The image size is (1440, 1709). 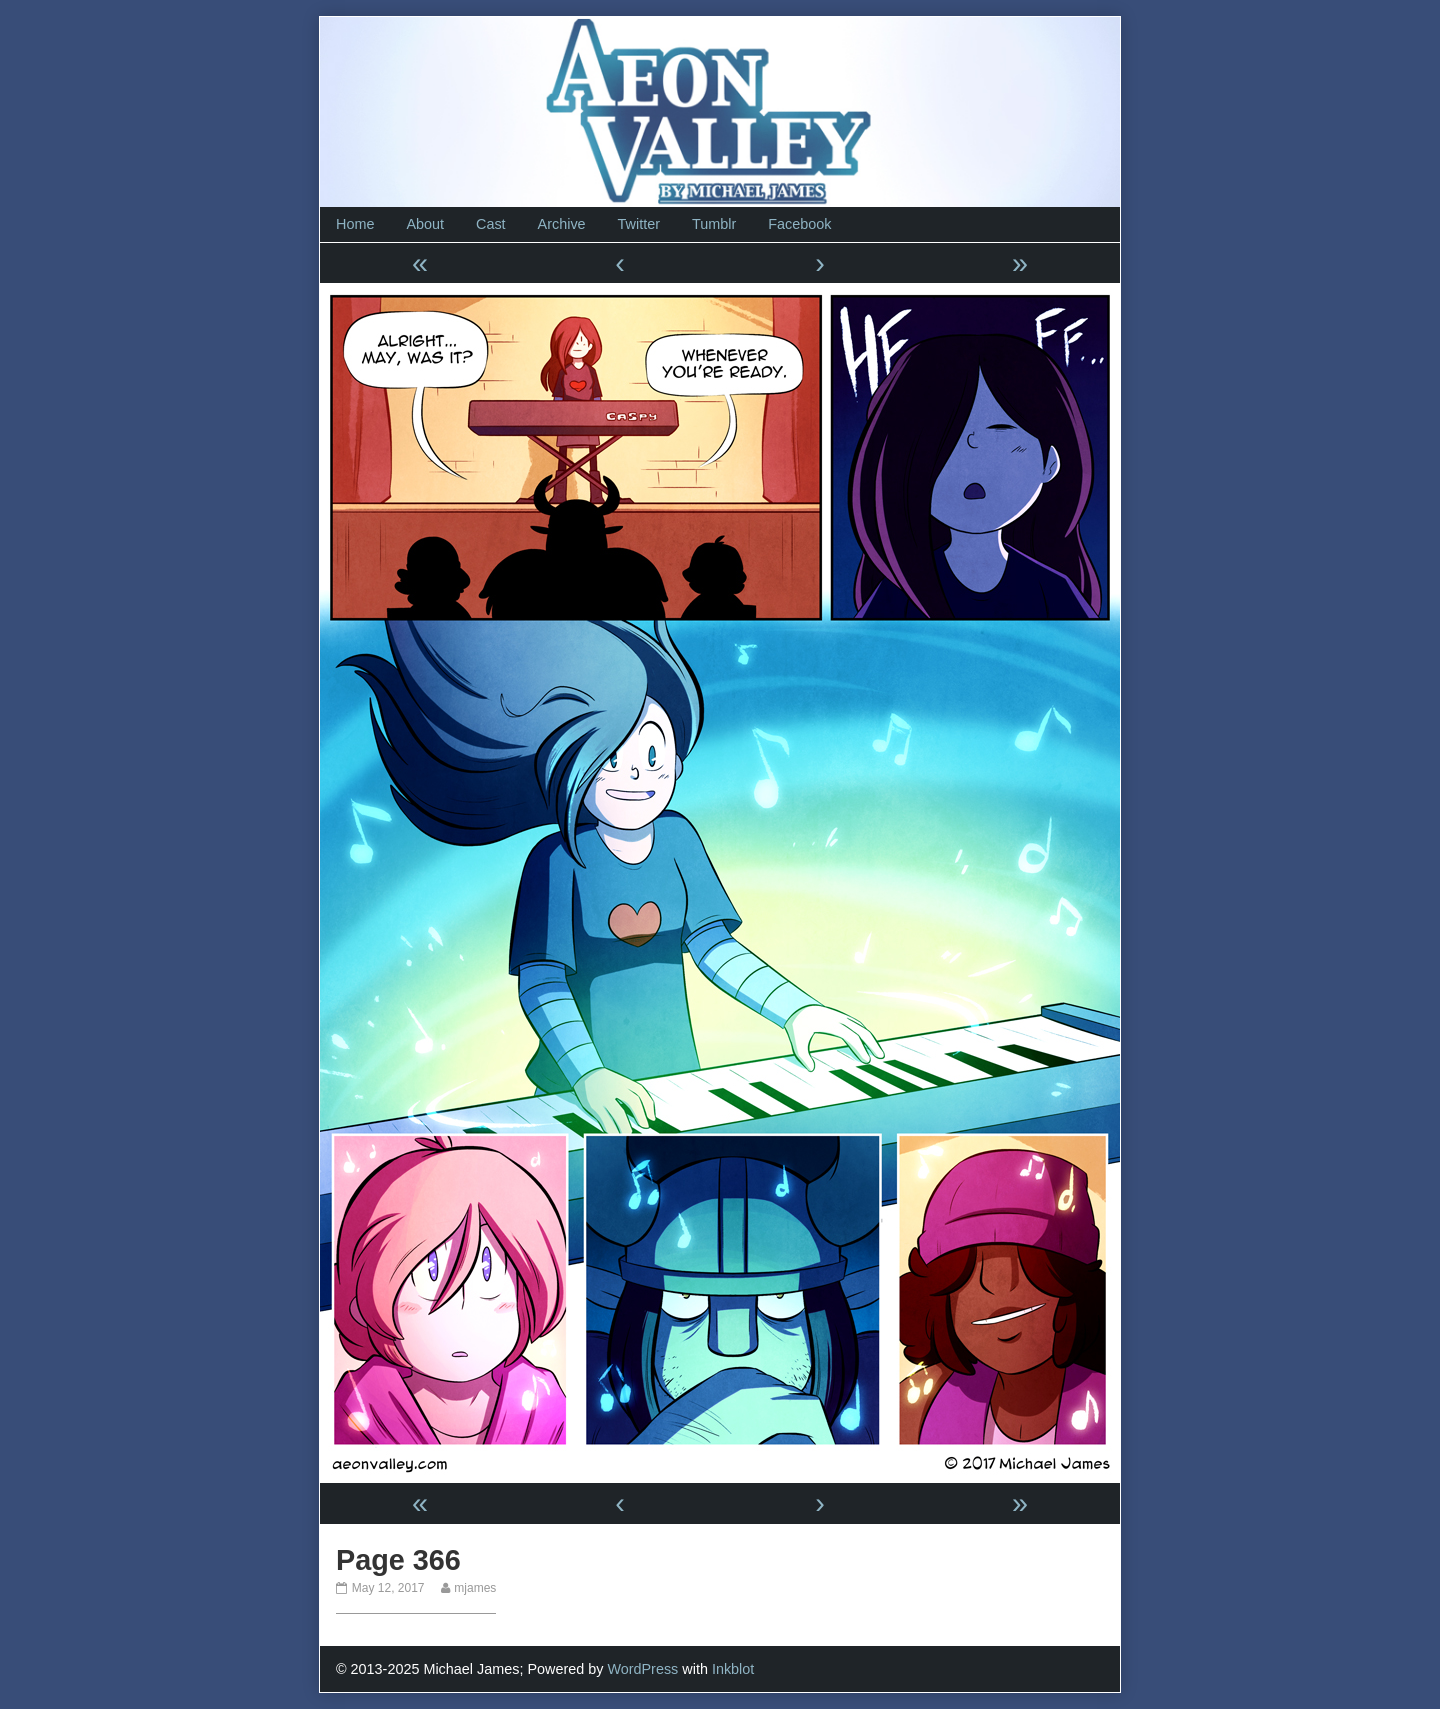 I want to click on About, so click(x=425, y=224).